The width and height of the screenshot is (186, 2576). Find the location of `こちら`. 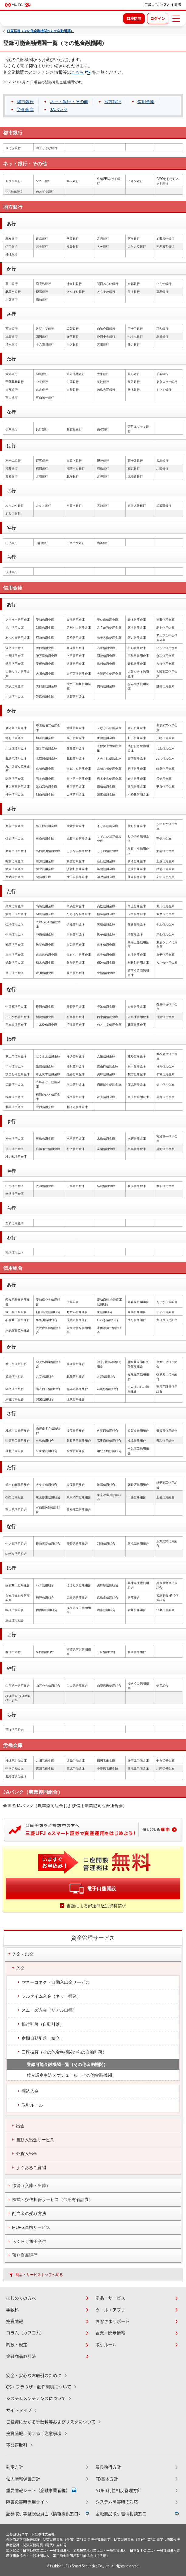

こちら is located at coordinates (80, 72).